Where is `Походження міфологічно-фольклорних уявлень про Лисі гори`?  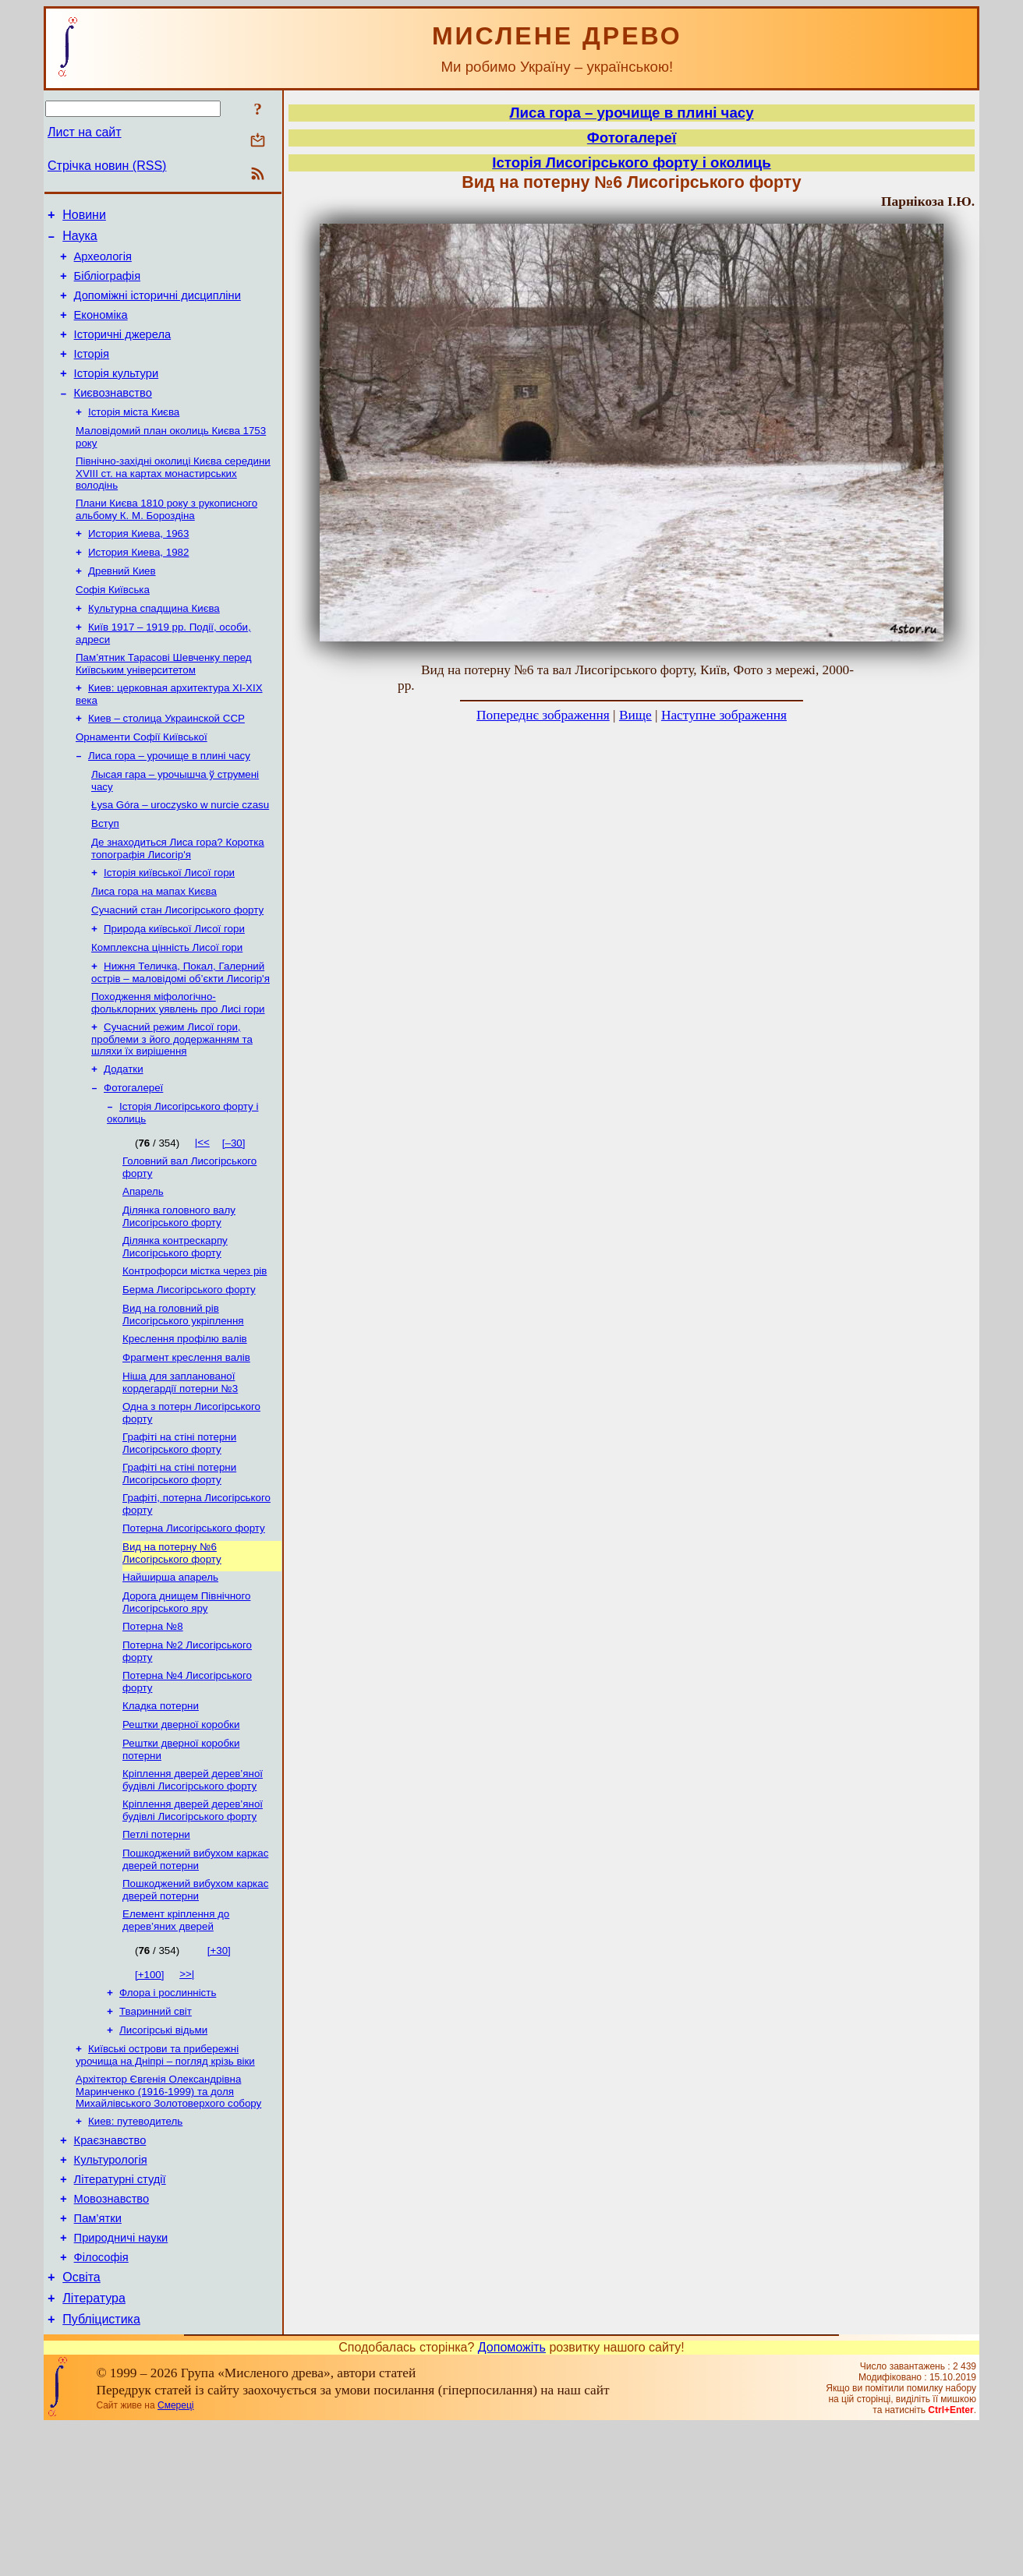
Походження міфологічно-фольклорних уявлень про Лисі гори is located at coordinates (178, 1067).